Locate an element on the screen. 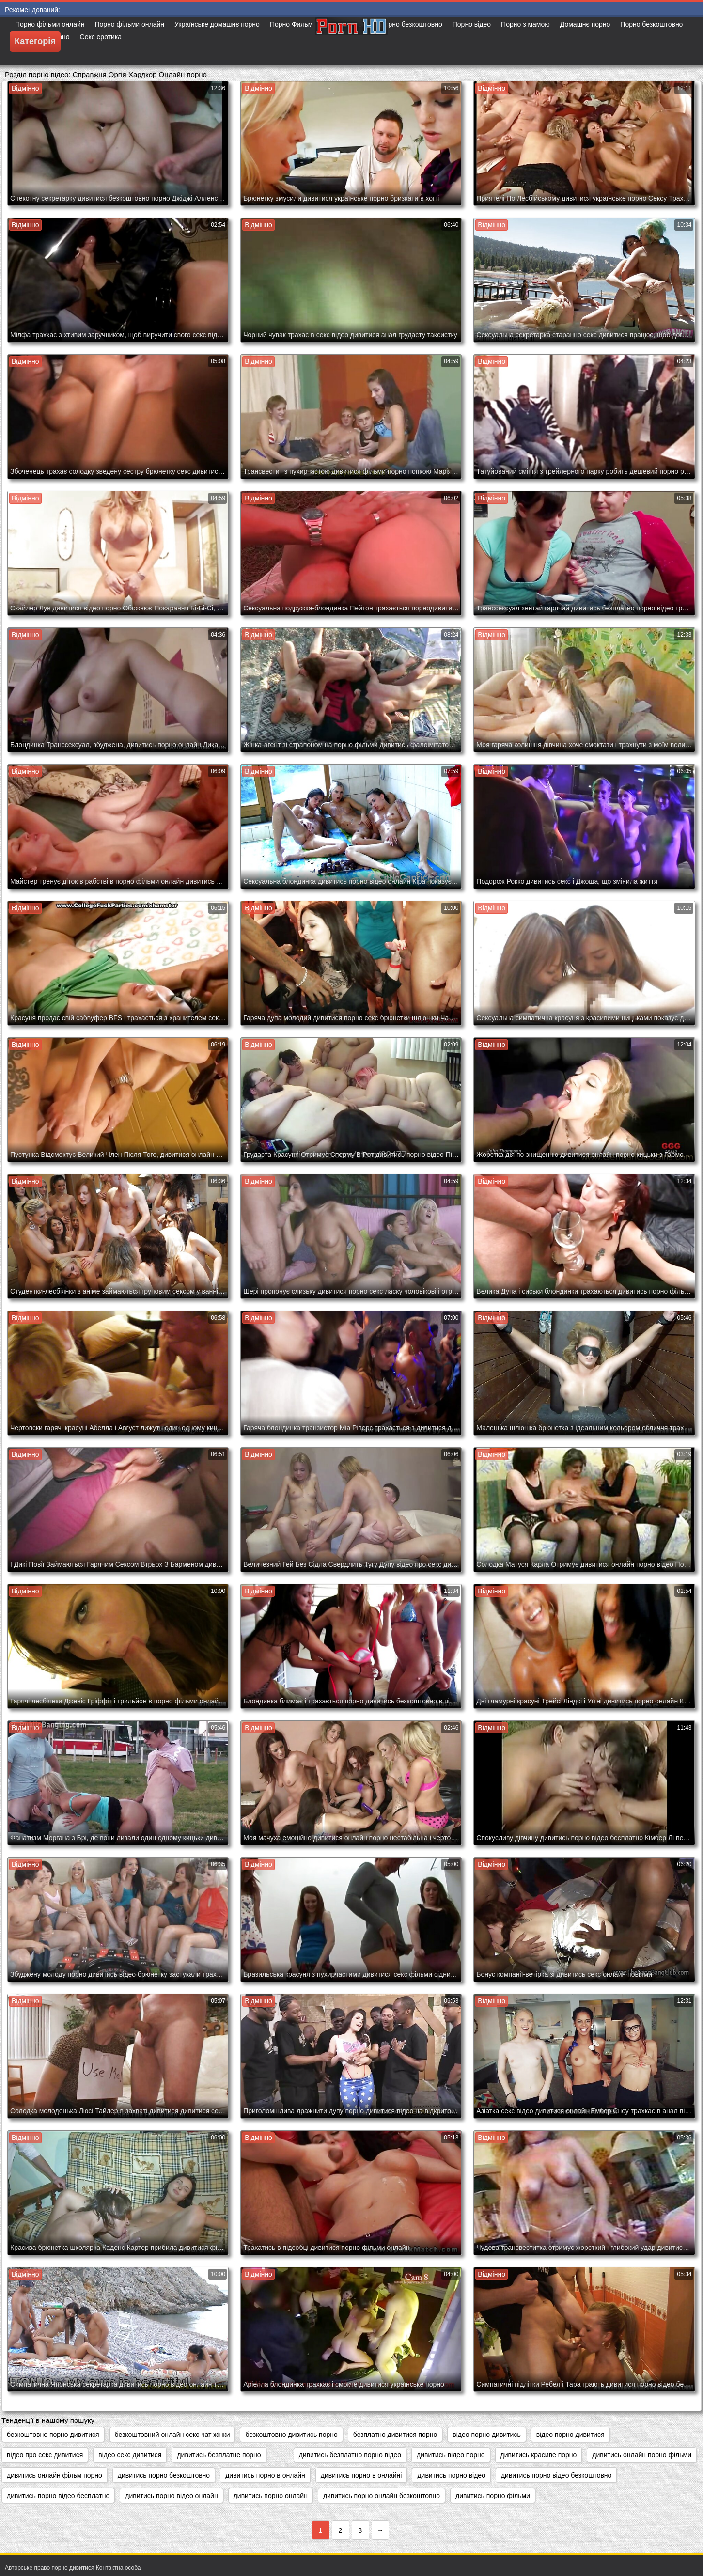 Image resolution: width=703 pixels, height=2576 pixels. дивитись красиве порно is located at coordinates (538, 2455).